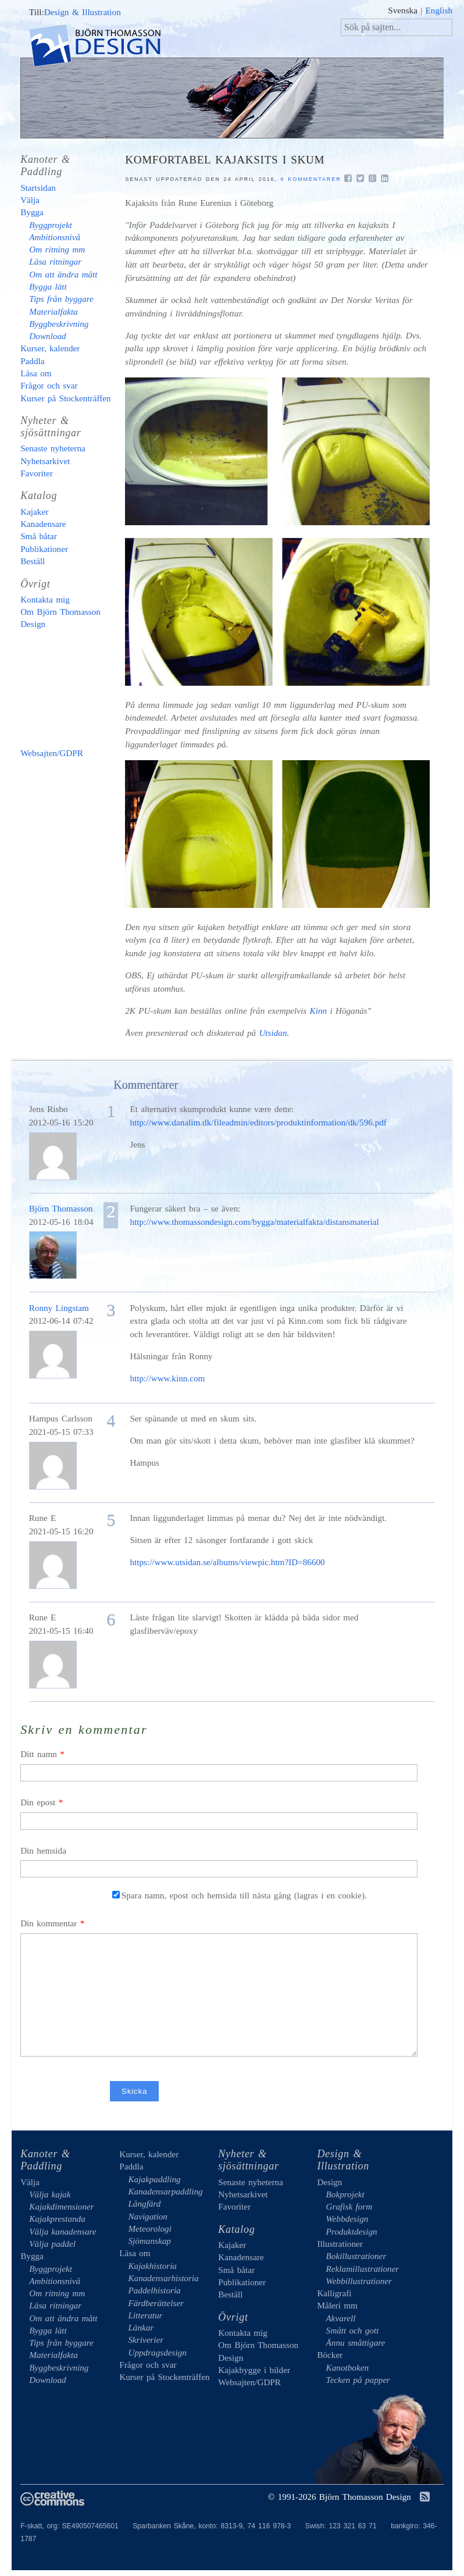 This screenshot has height=2576, width=464. What do you see at coordinates (165, 2191) in the screenshot?
I see `Kanadensarpaddling` at bounding box center [165, 2191].